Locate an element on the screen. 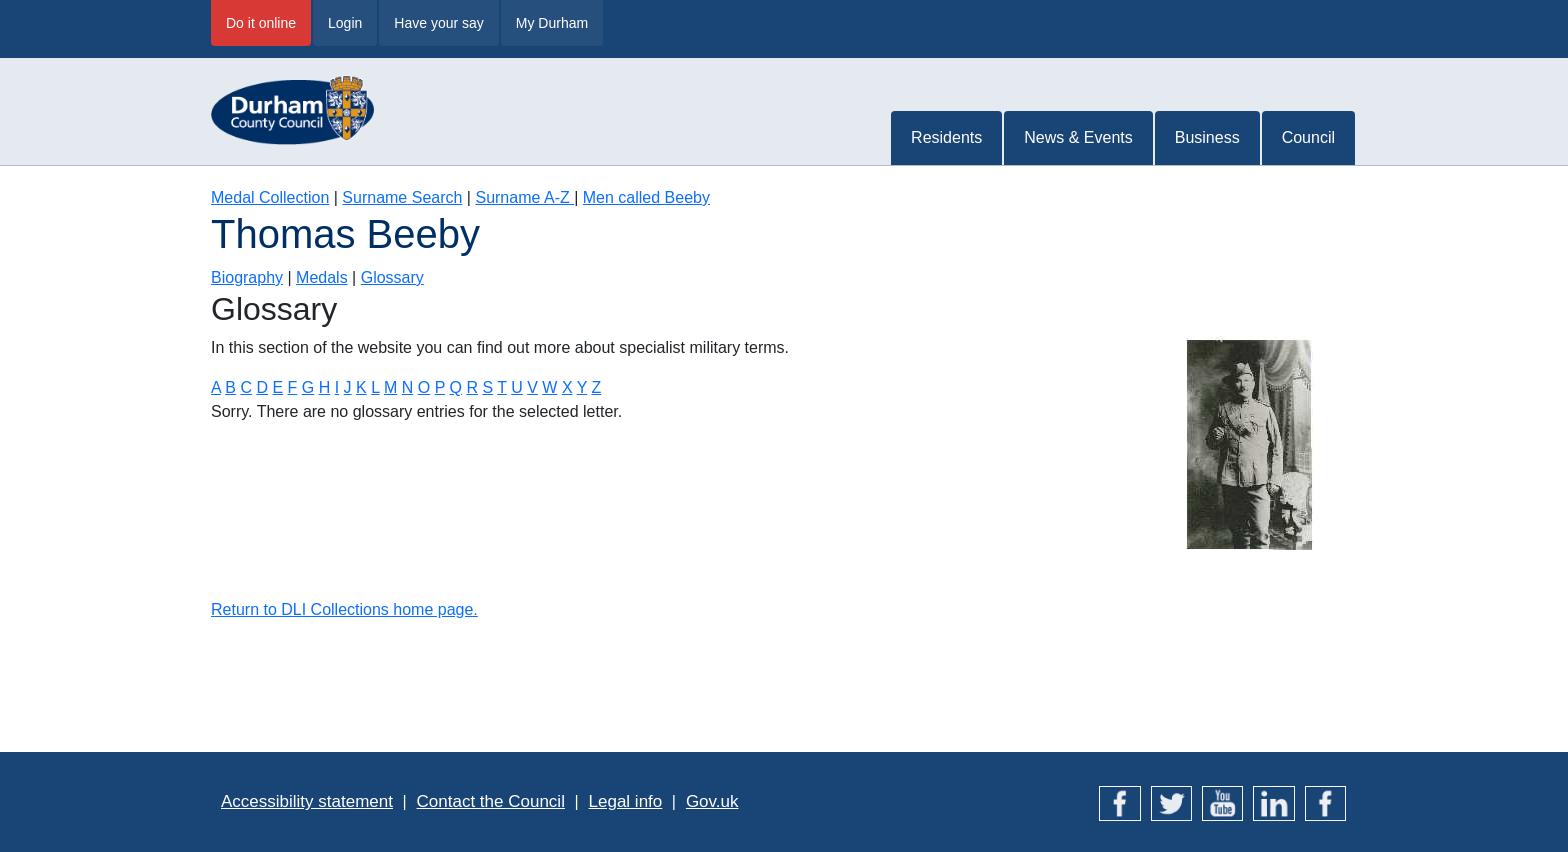 The width and height of the screenshot is (1568, 852). L [Terms starting with L] is located at coordinates (375, 387).